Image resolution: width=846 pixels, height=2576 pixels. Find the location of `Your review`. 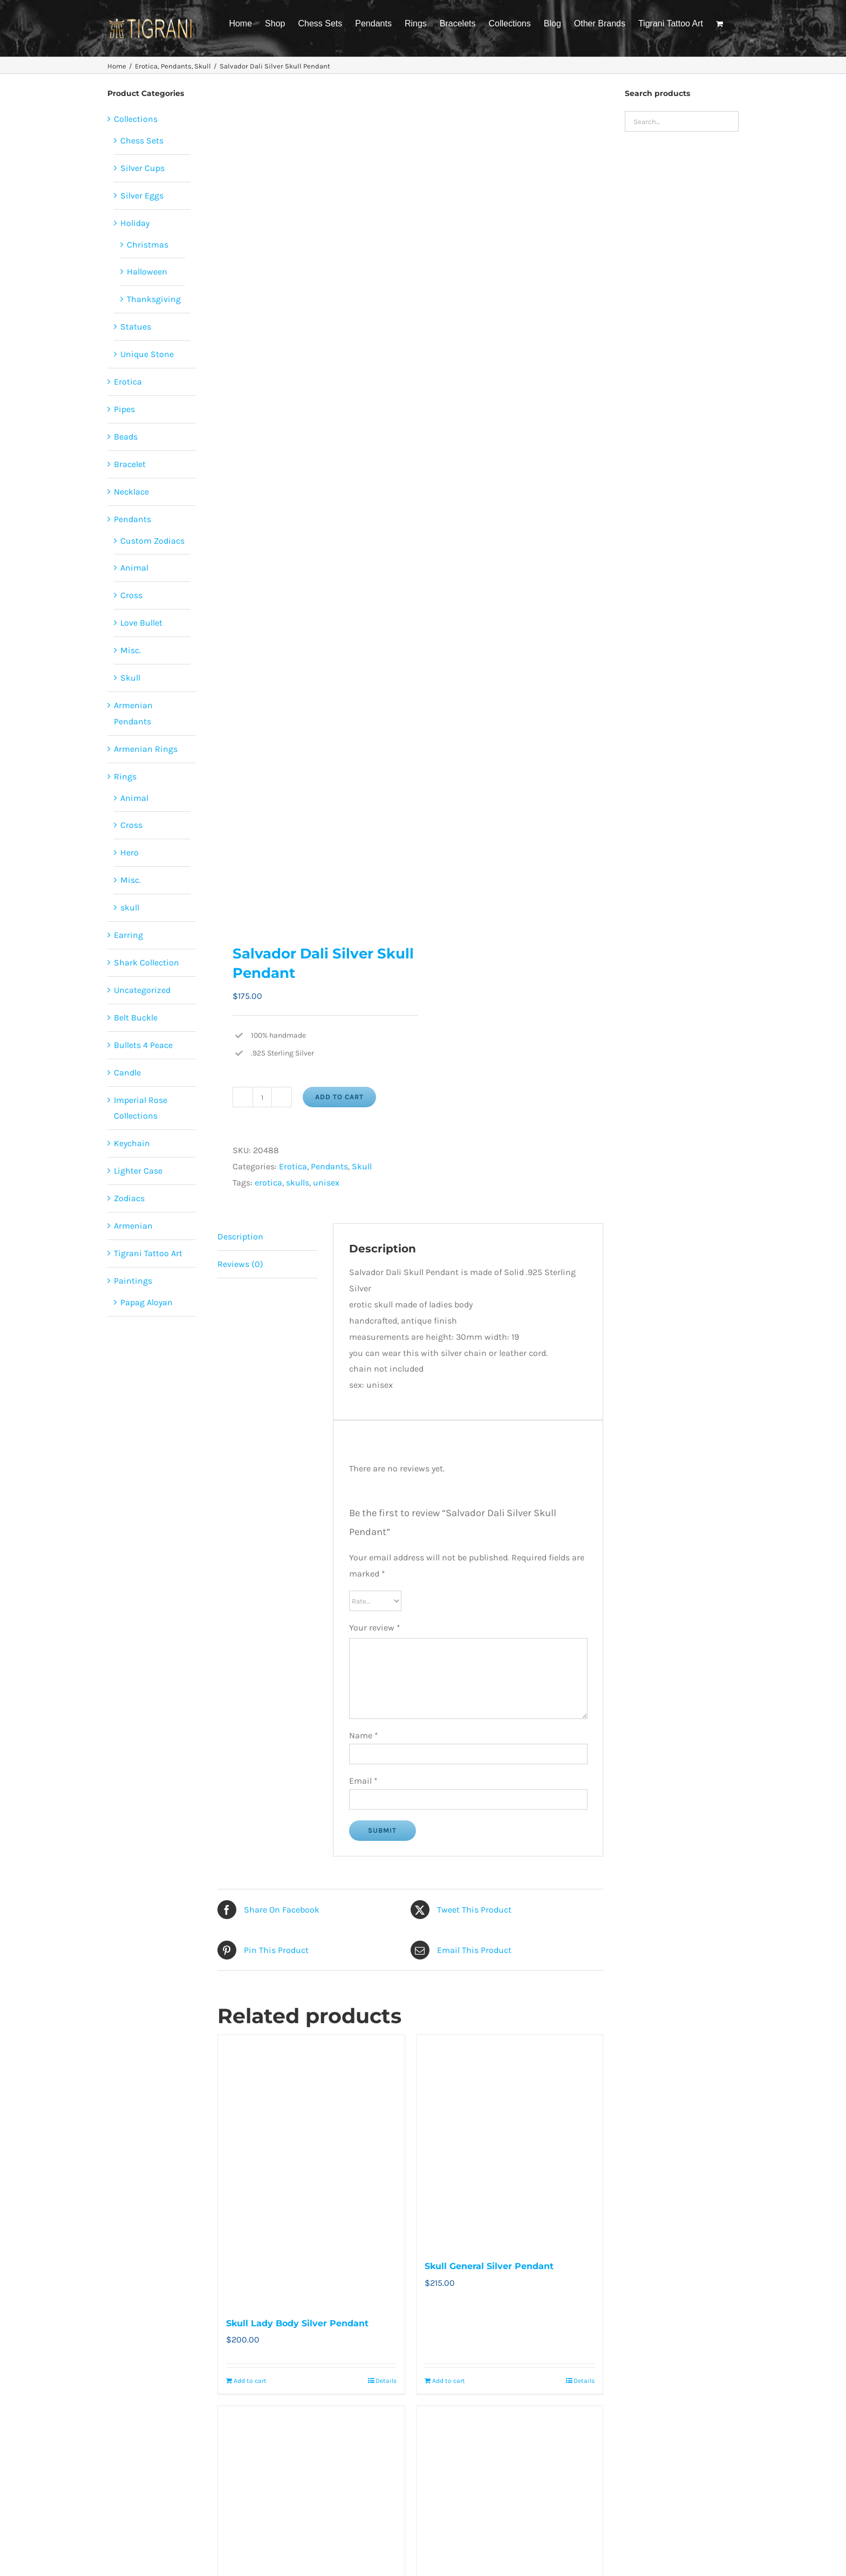

Your review is located at coordinates (374, 1627).